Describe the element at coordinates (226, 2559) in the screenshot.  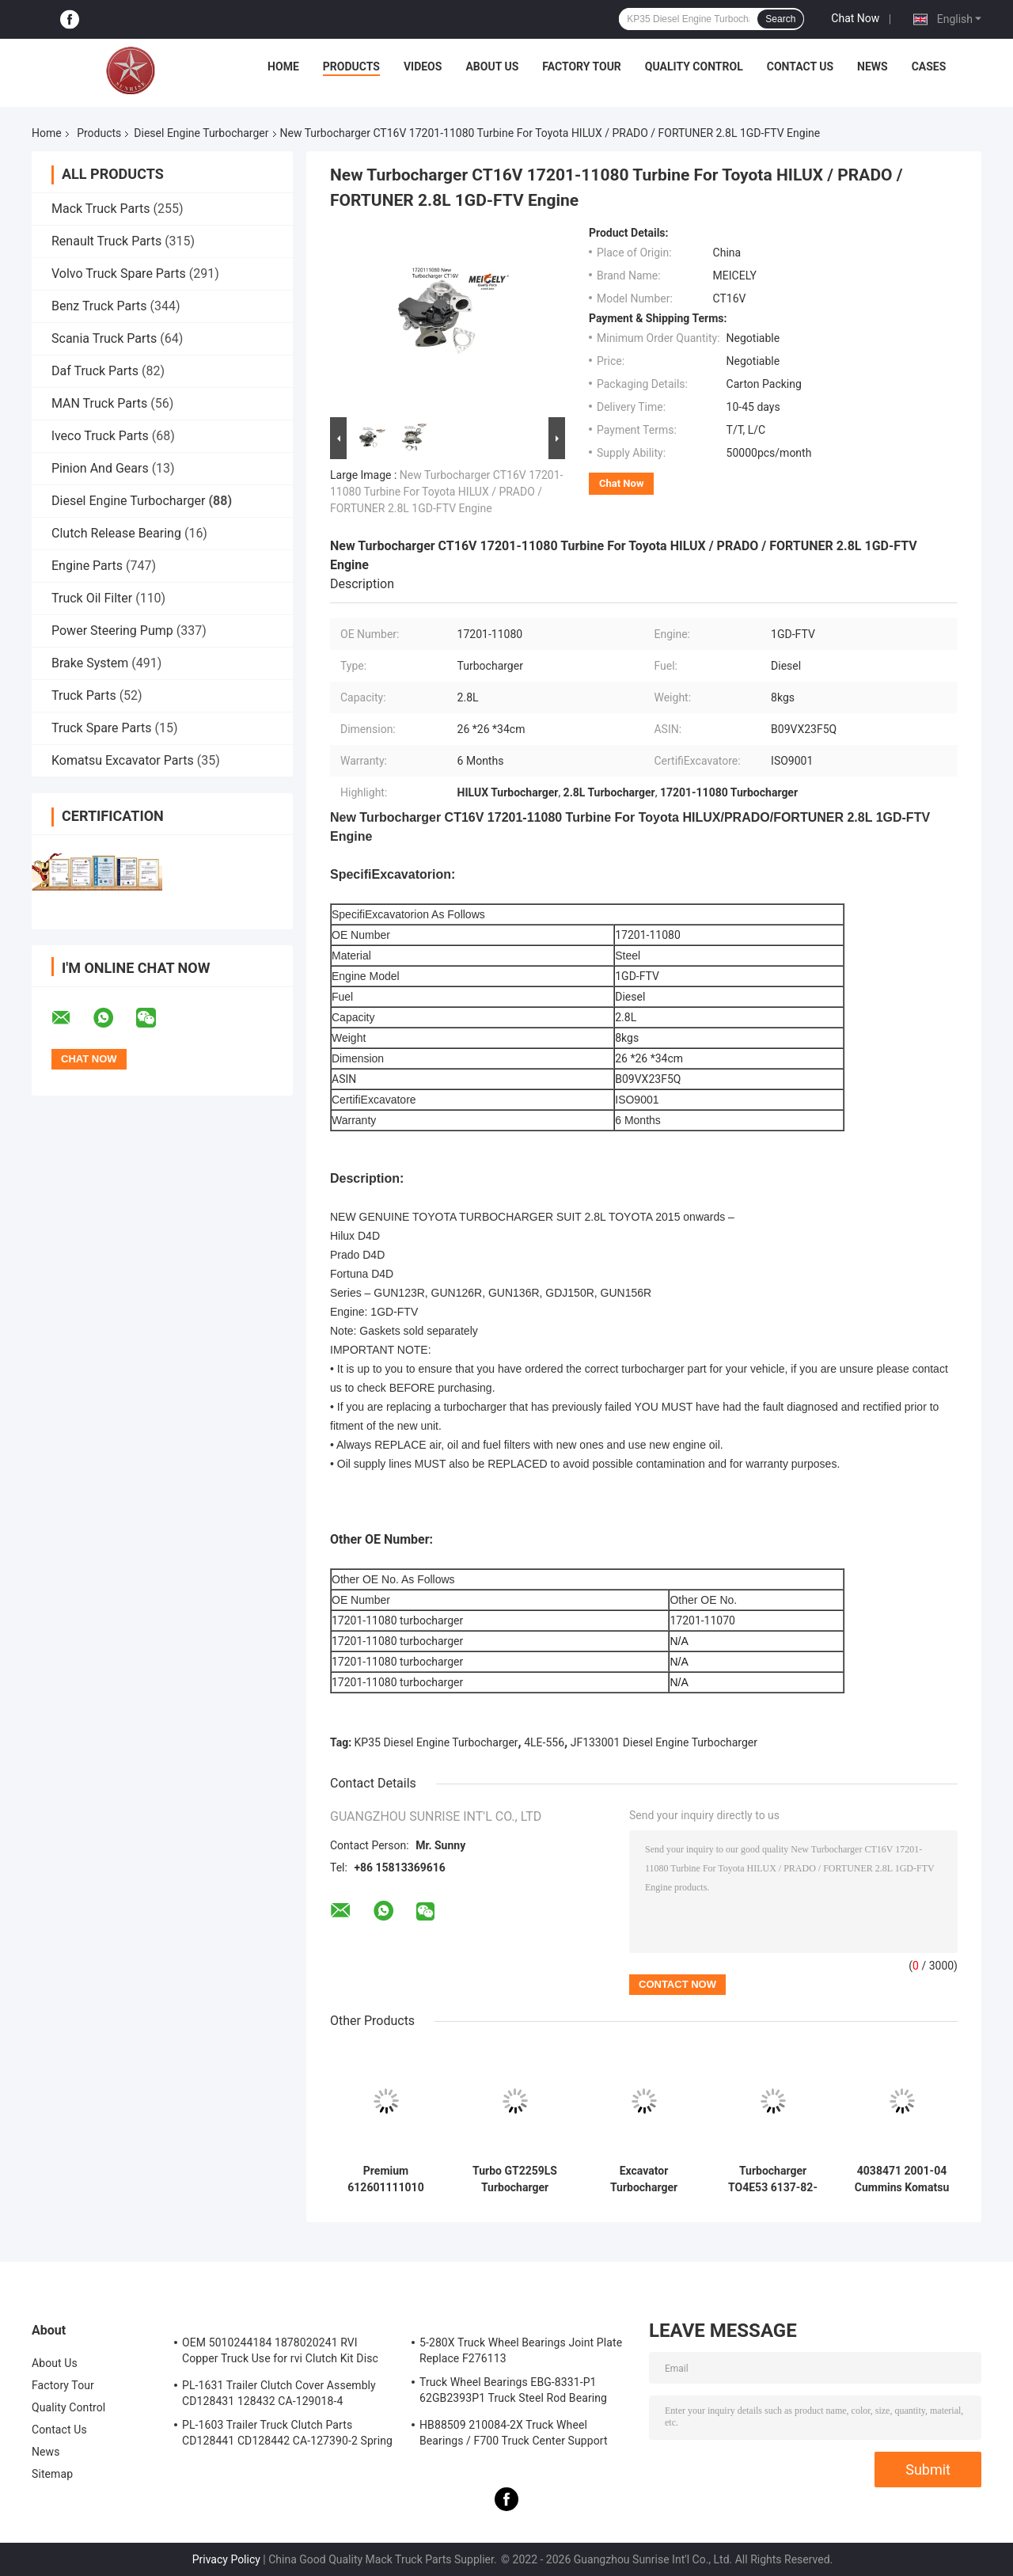
I see `Privacy Policy` at that location.